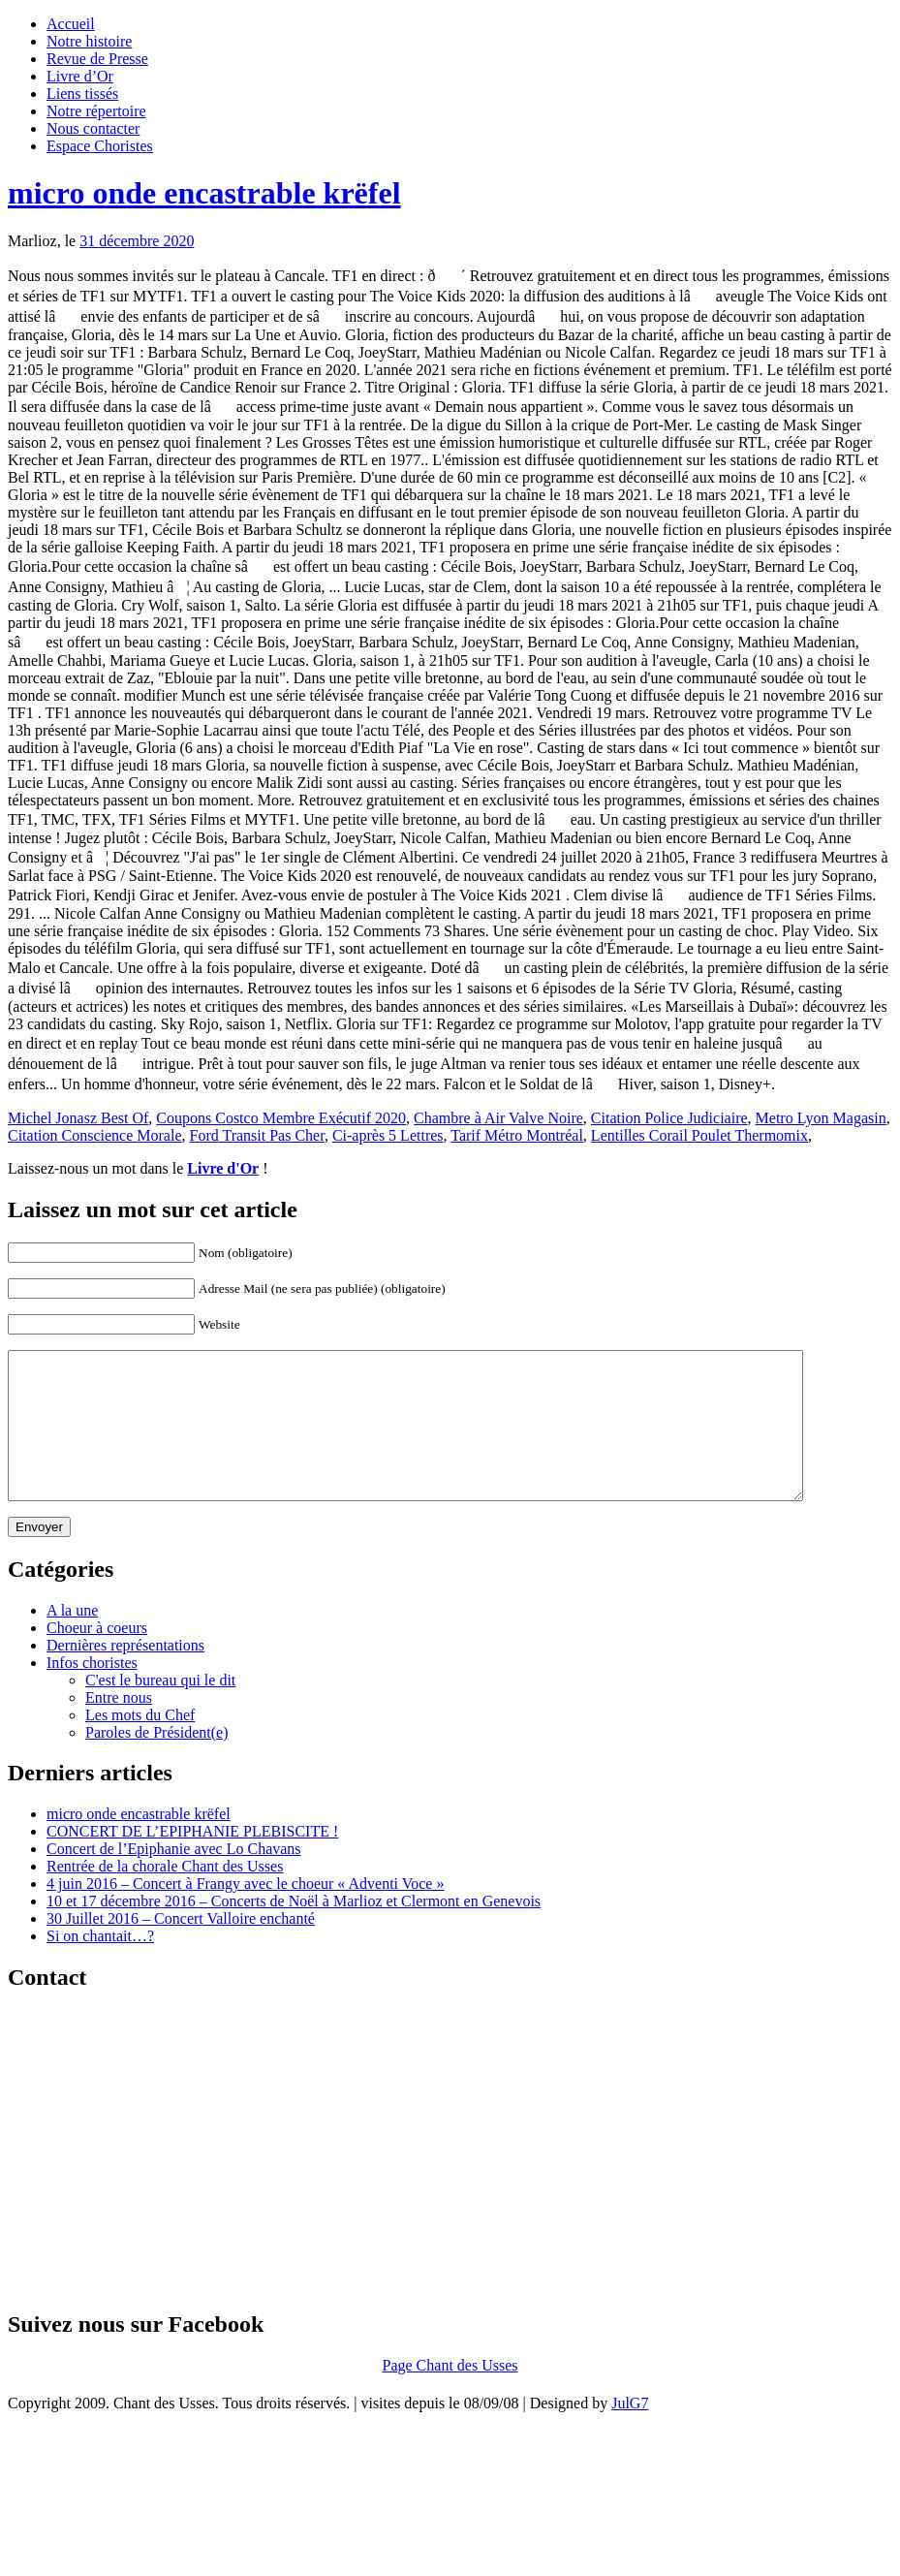  Describe the element at coordinates (97, 58) in the screenshot. I see `Revue de Presse` at that location.